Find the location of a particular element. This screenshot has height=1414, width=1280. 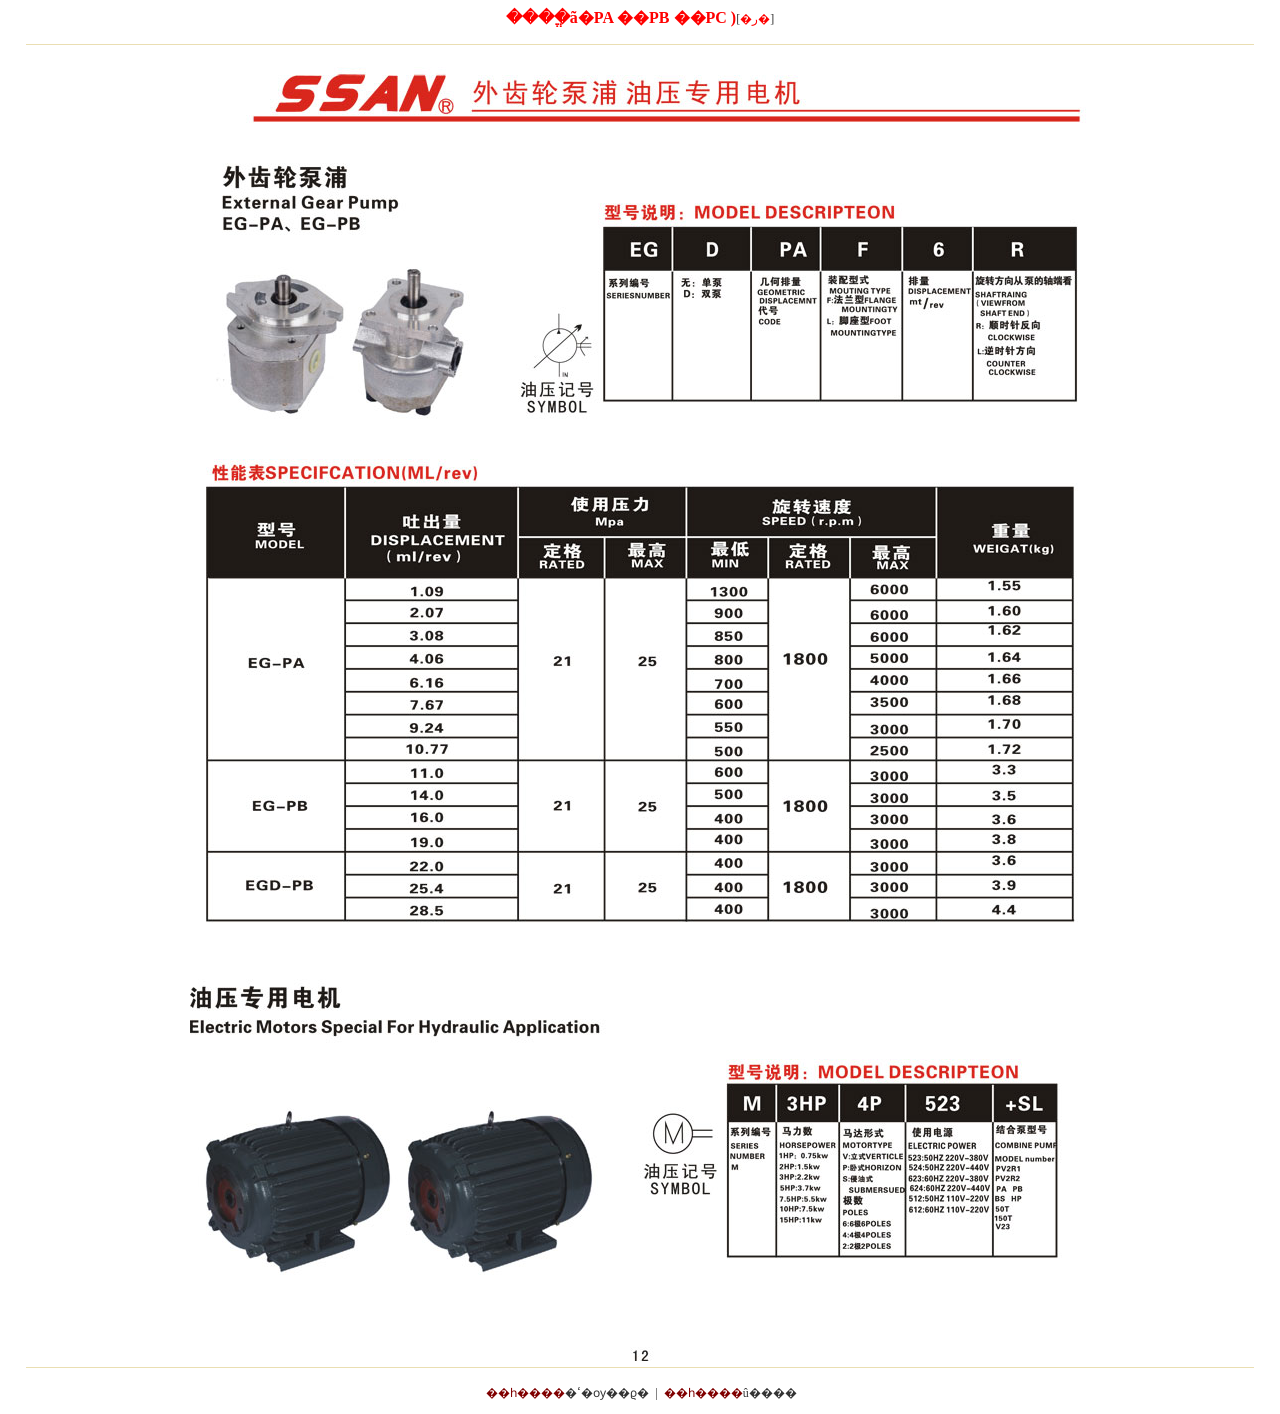

[] is located at coordinates (755, 19).